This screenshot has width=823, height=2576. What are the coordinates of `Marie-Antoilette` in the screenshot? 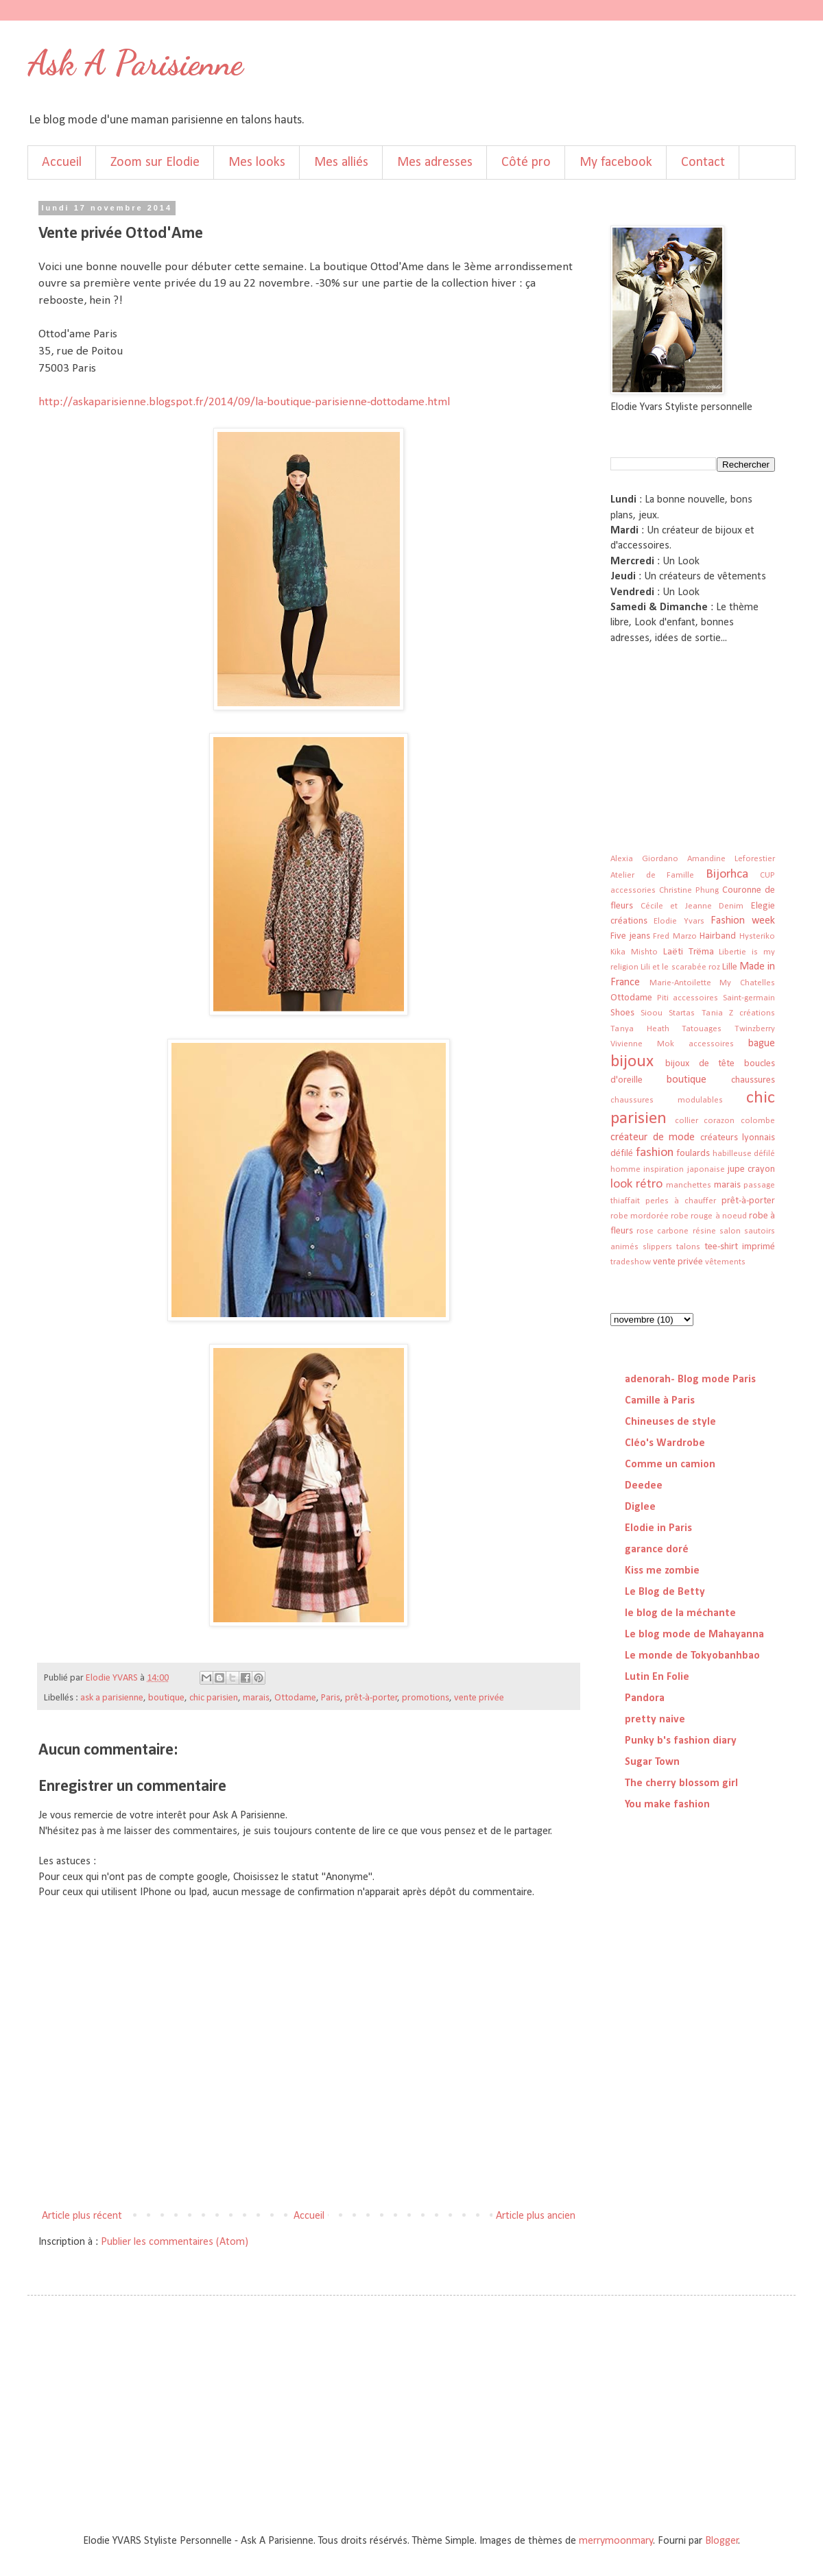 It's located at (680, 982).